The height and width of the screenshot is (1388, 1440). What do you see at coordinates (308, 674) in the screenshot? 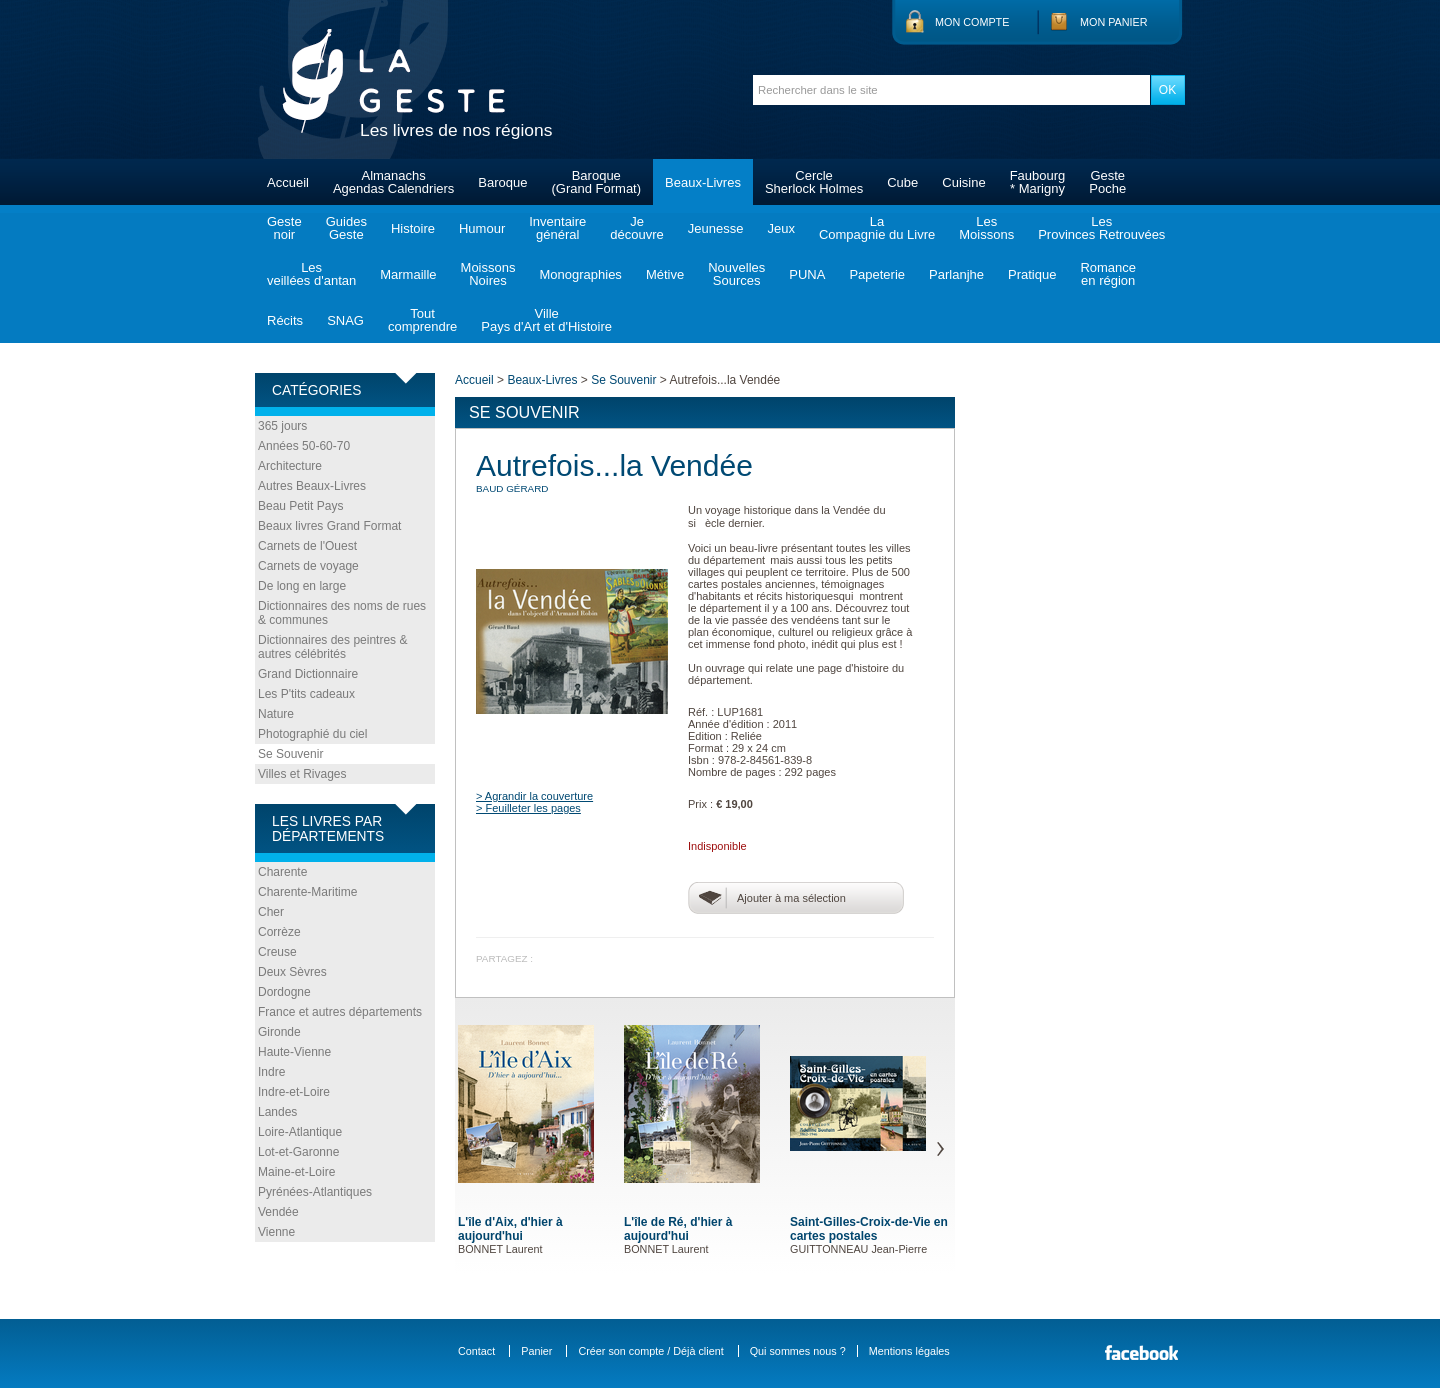
I see `Grand Dictionnaire` at bounding box center [308, 674].